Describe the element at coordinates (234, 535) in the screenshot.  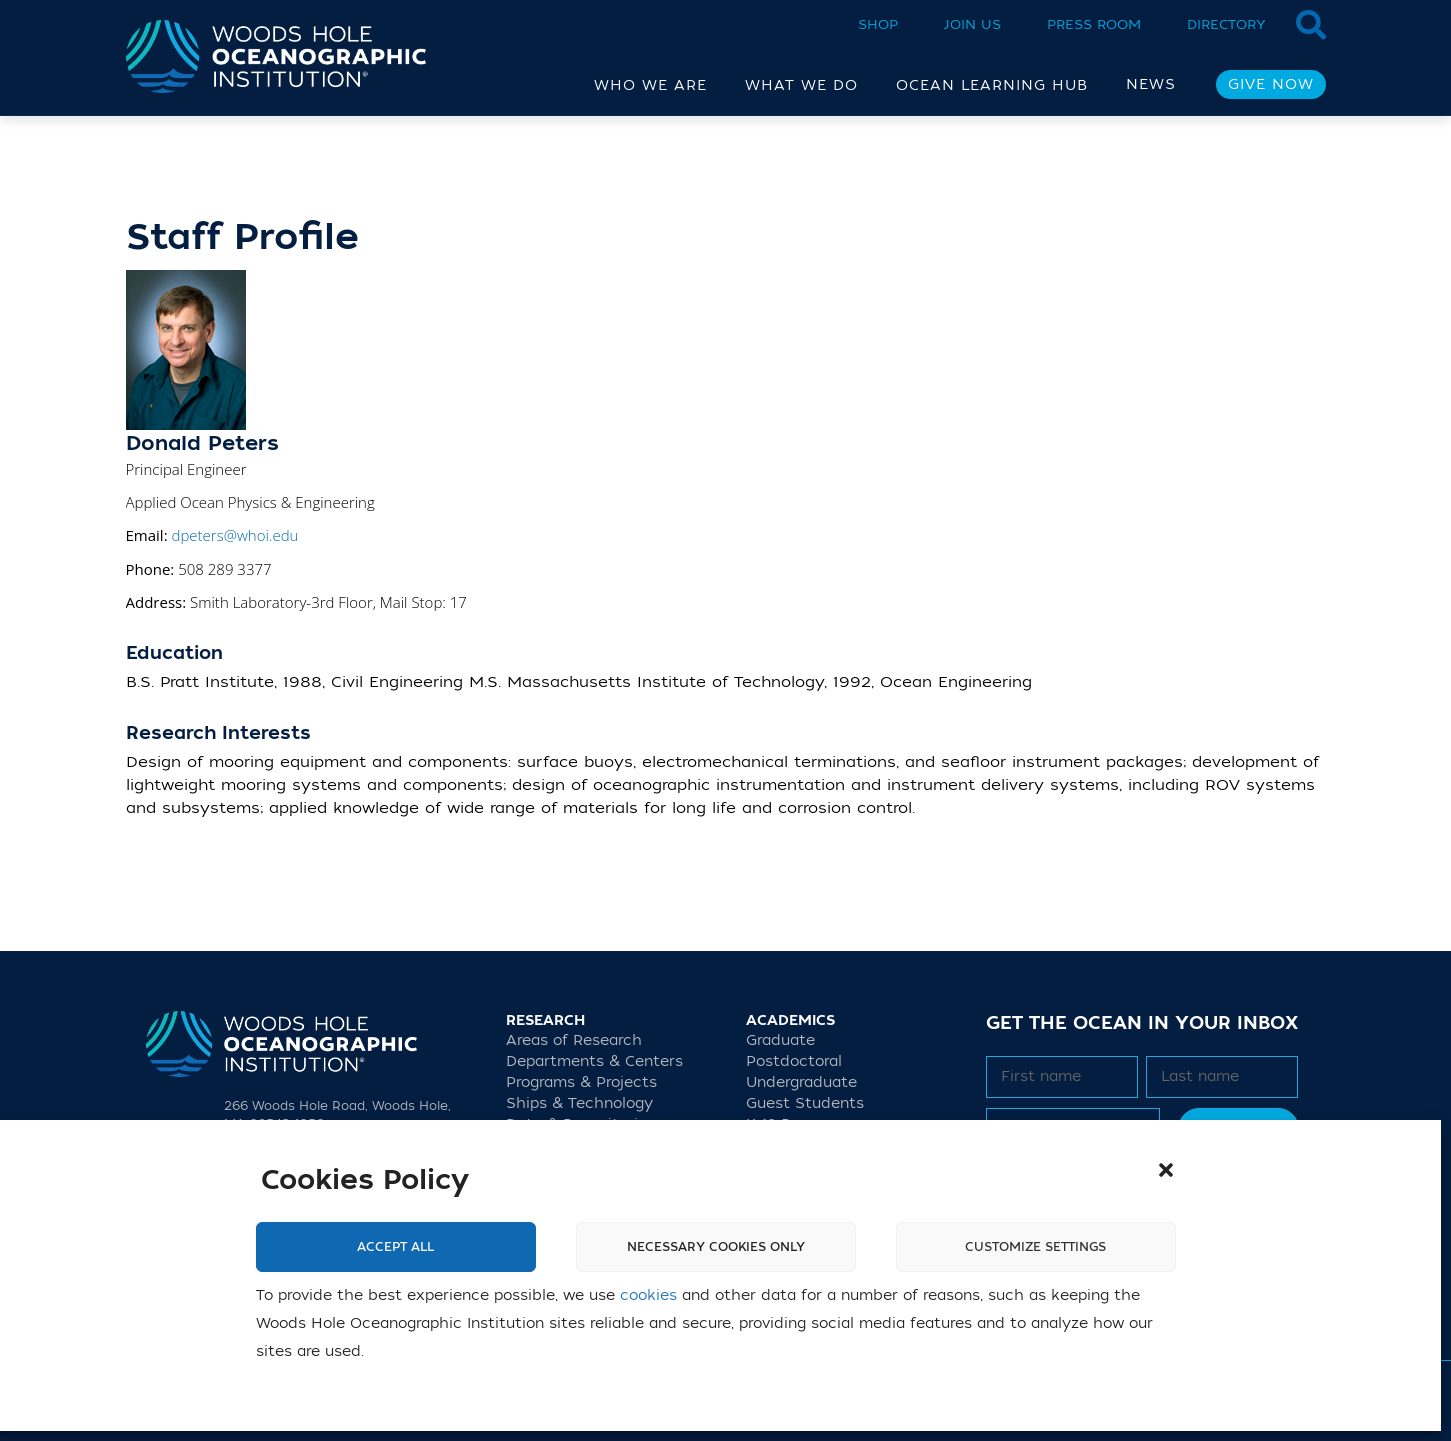
I see `dpeters@whoi.edu` at that location.